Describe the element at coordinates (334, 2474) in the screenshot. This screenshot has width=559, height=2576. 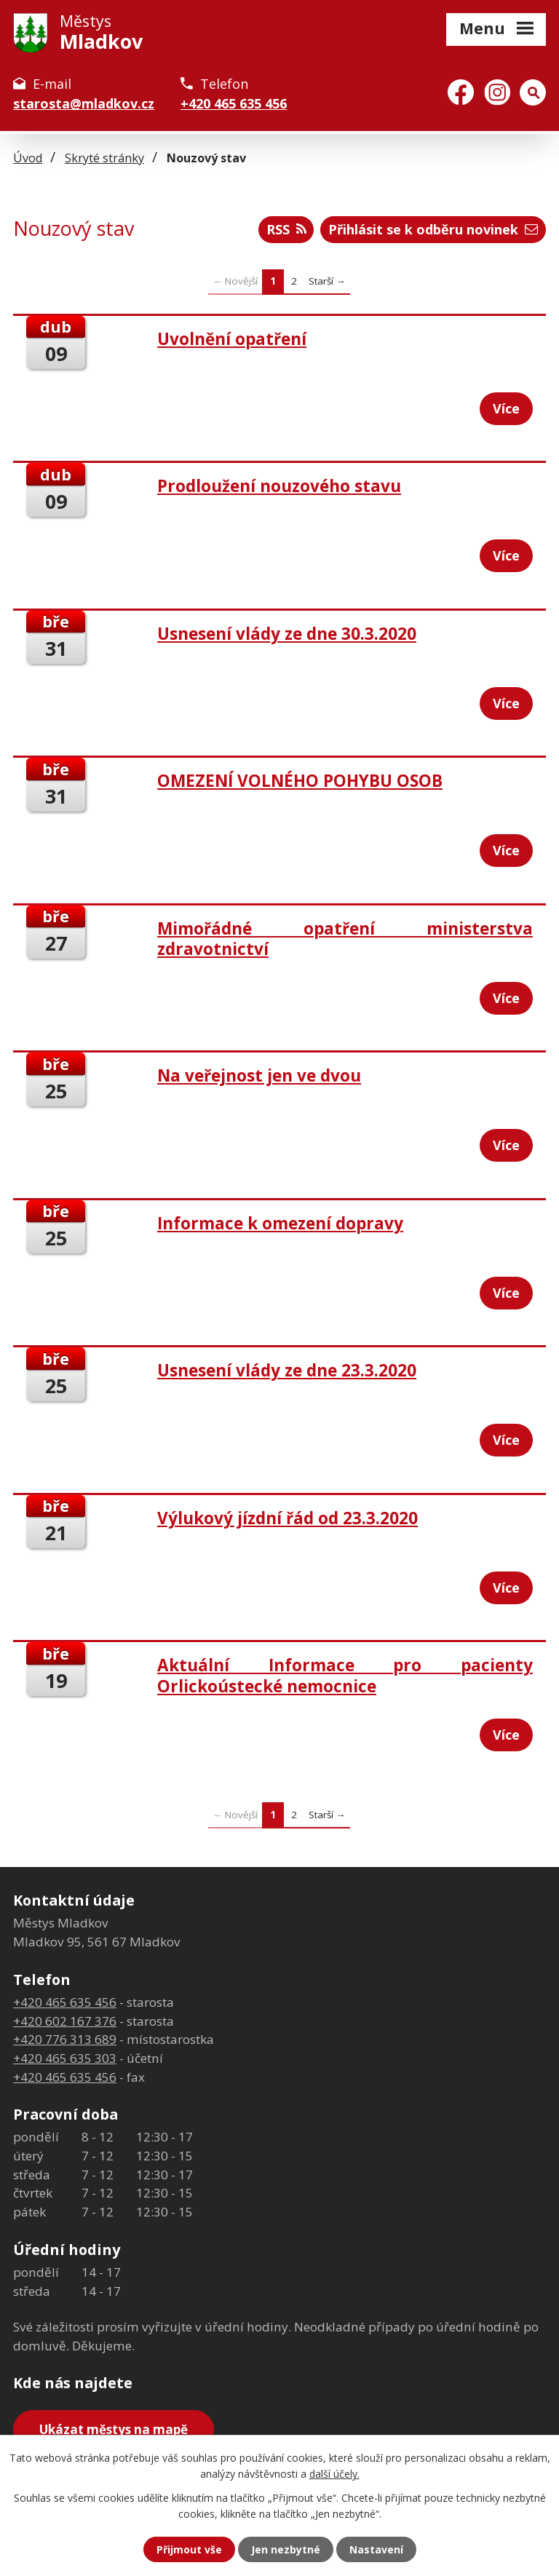
I see `další účely.` at that location.